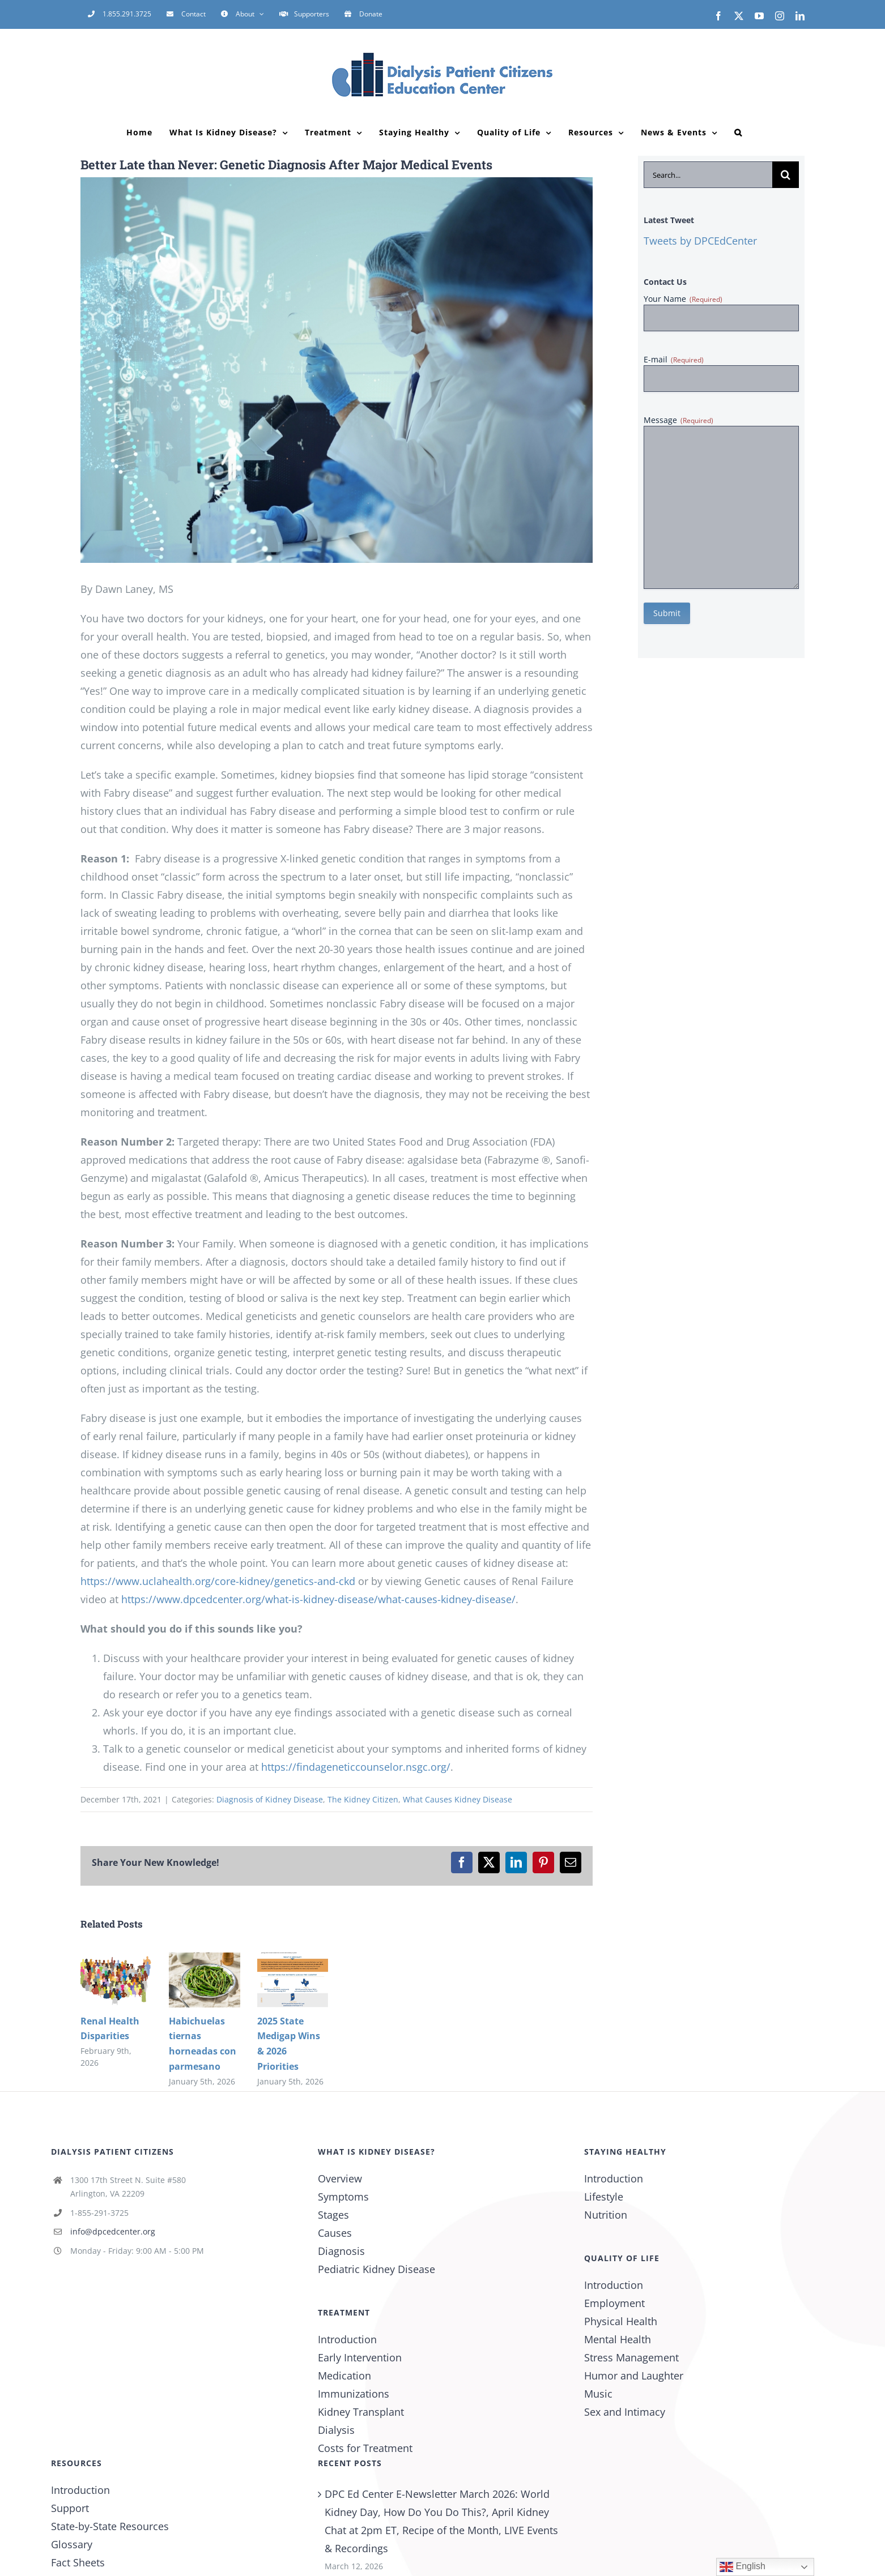 This screenshot has height=2576, width=885. Describe the element at coordinates (333, 2215) in the screenshot. I see `Stages` at that location.